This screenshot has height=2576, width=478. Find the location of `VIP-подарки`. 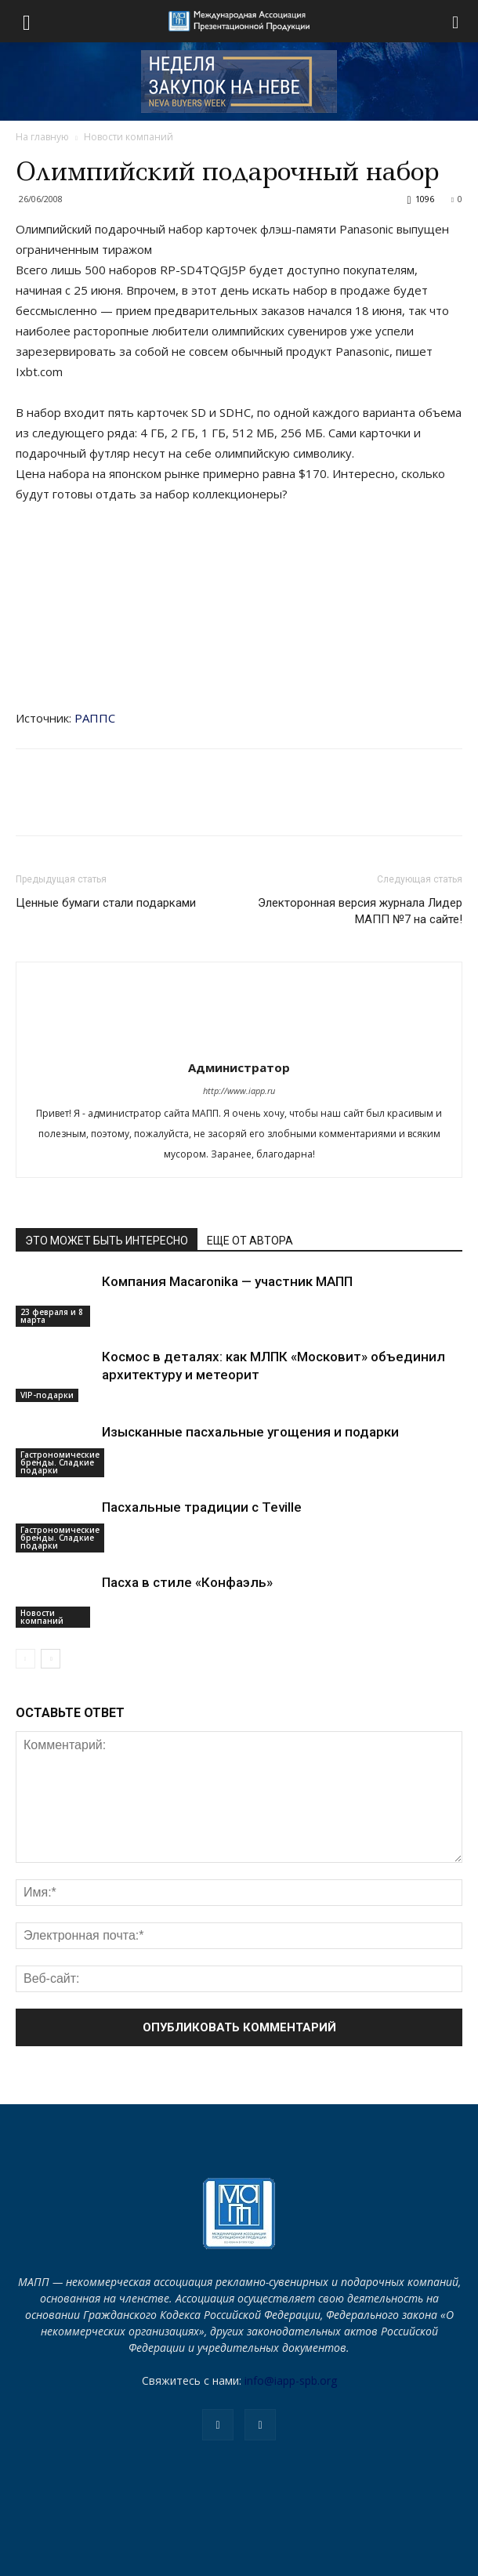

VIP-подарки is located at coordinates (47, 1394).